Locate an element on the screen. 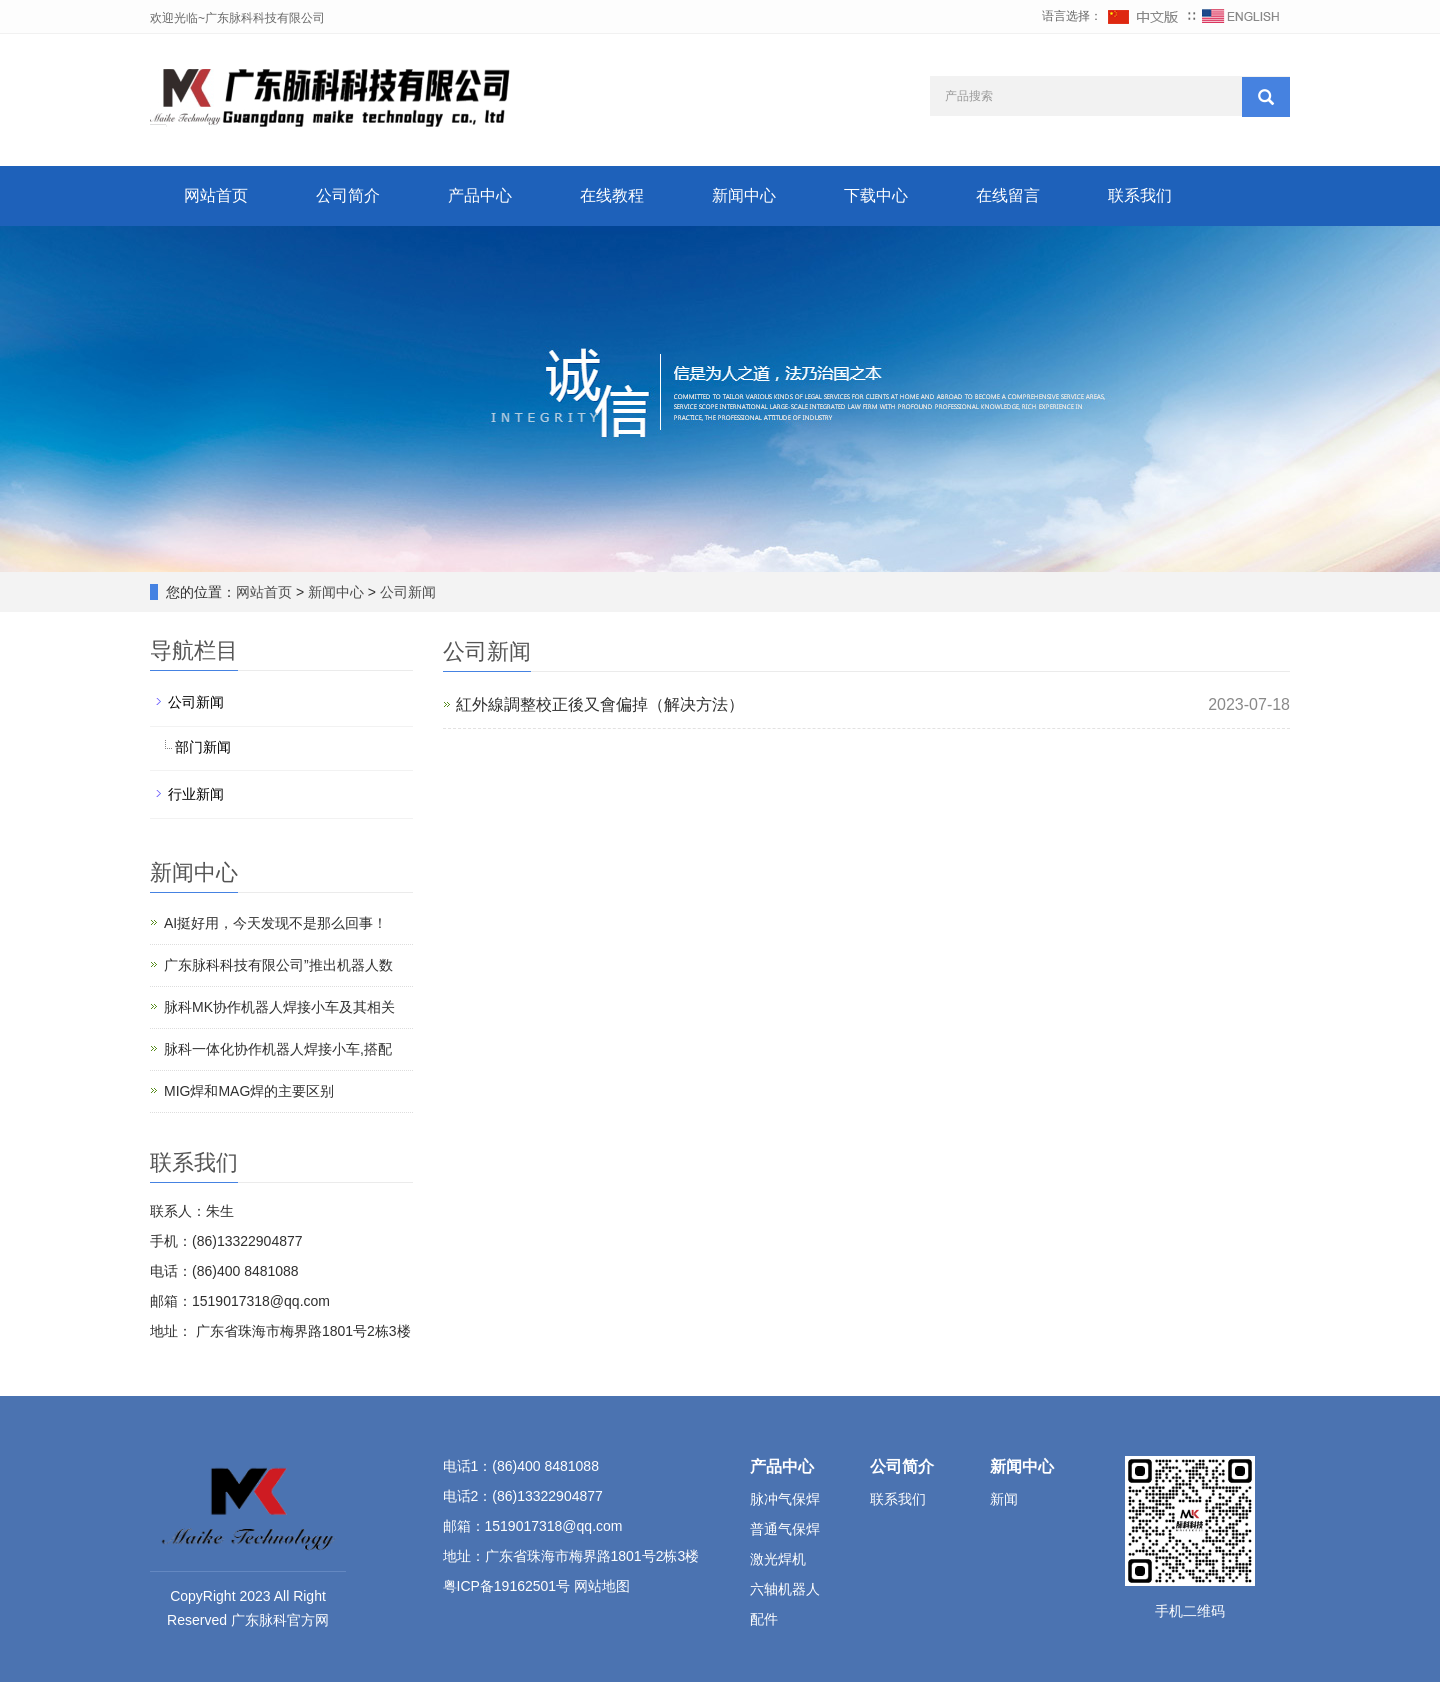 The height and width of the screenshot is (1682, 1440). 在线教程 is located at coordinates (612, 195).